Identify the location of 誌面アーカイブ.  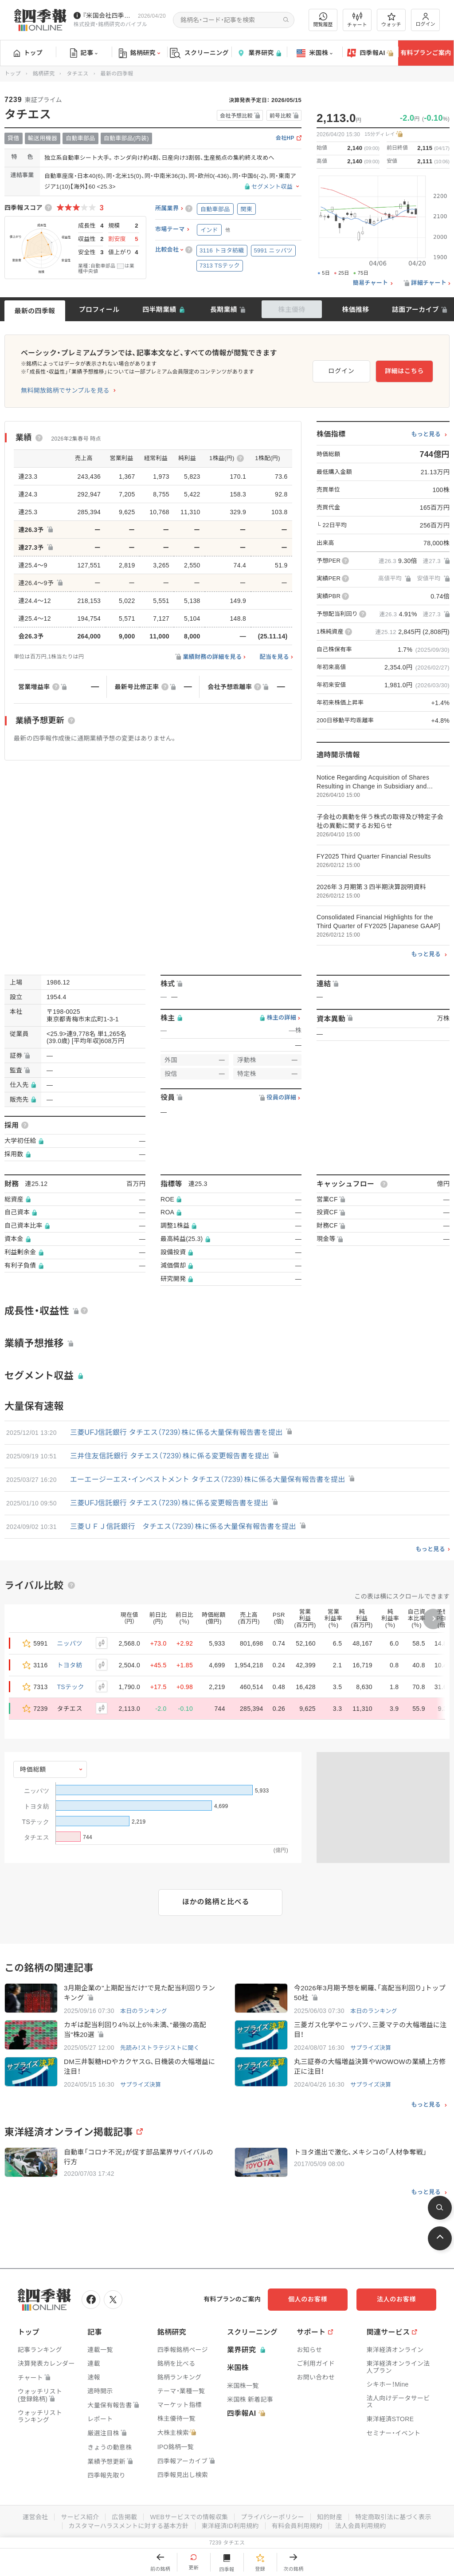
(415, 309).